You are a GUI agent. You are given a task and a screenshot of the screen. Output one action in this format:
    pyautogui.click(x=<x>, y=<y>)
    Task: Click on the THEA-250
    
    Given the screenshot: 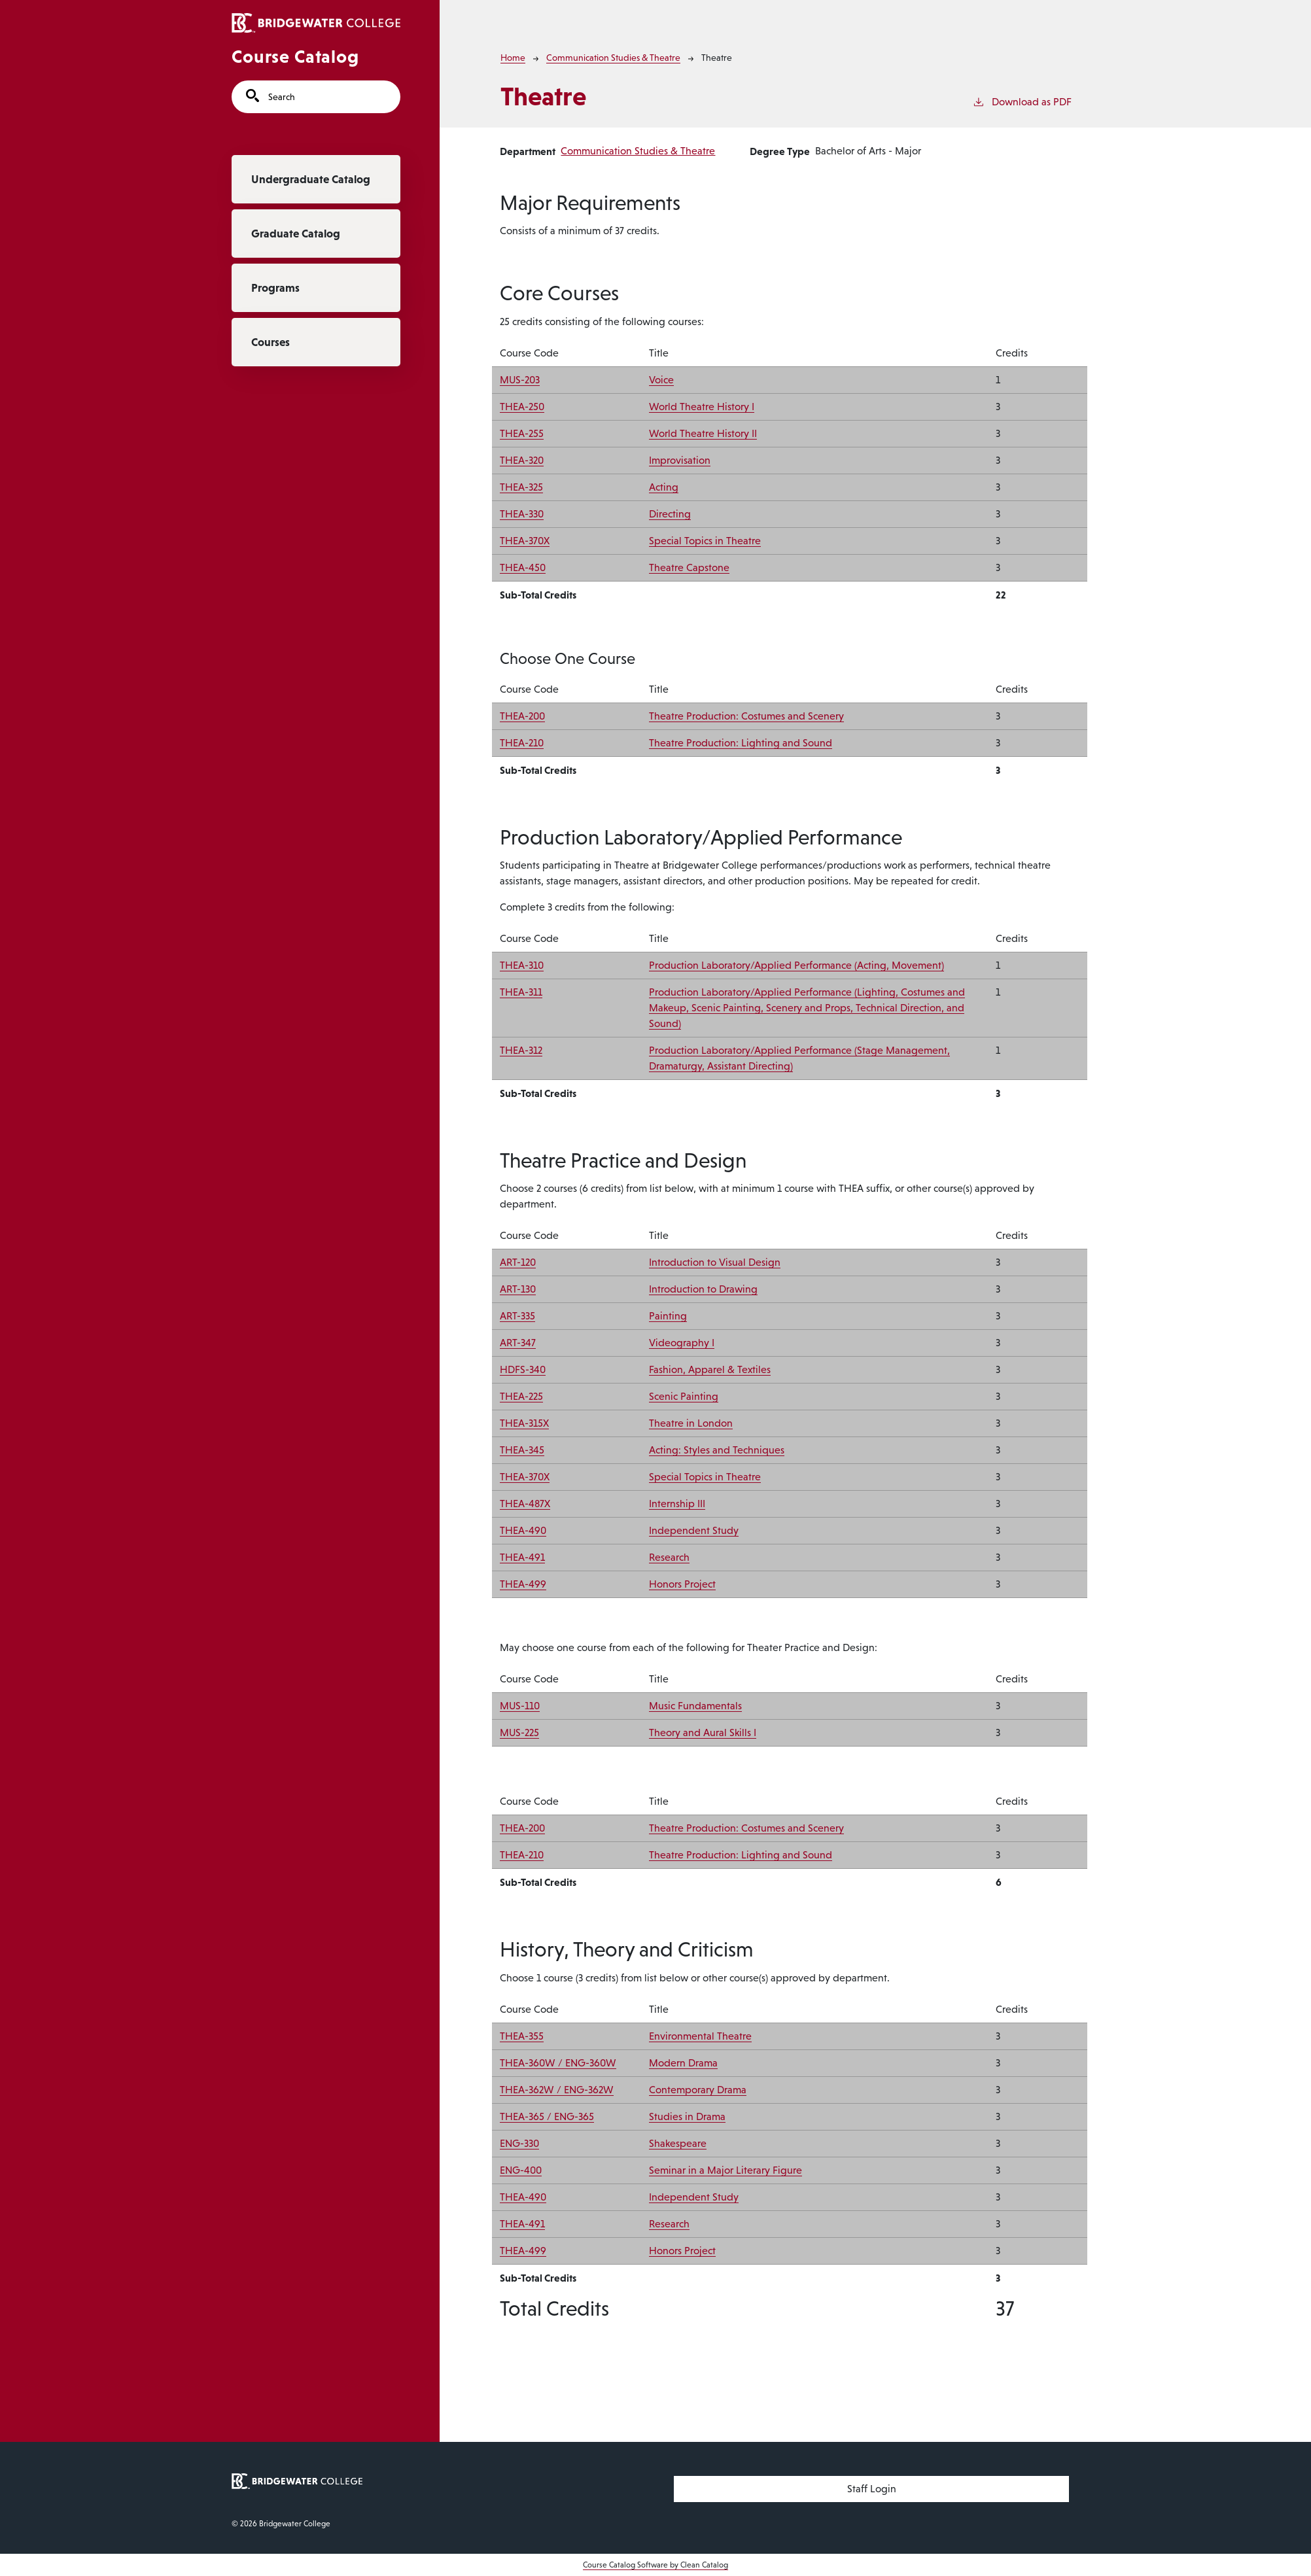 What is the action you would take?
    pyautogui.click(x=522, y=406)
    